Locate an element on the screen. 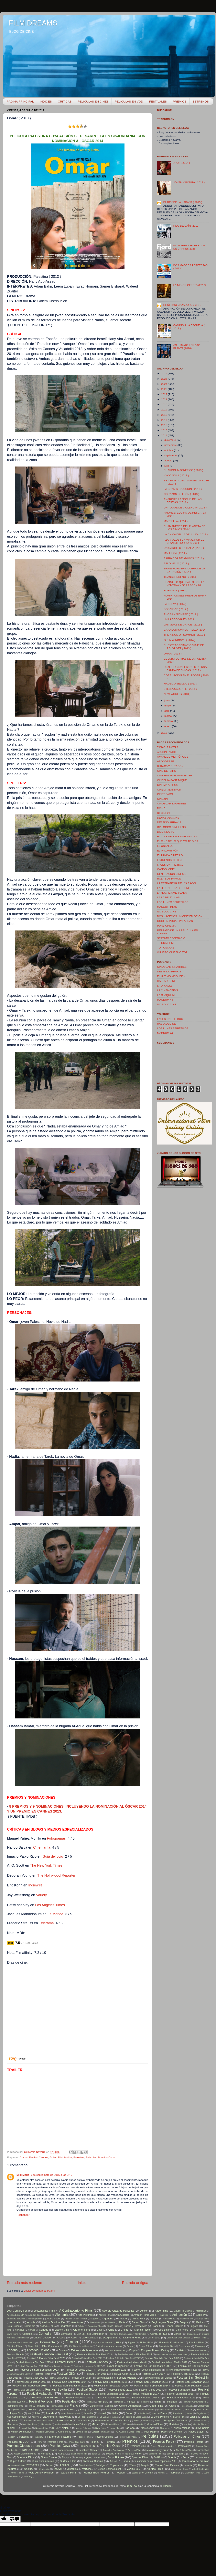 Image resolution: width=216 pixels, height=2576 pixels. Festival Atlántida Film Fest 2017 is located at coordinates (134, 2354).